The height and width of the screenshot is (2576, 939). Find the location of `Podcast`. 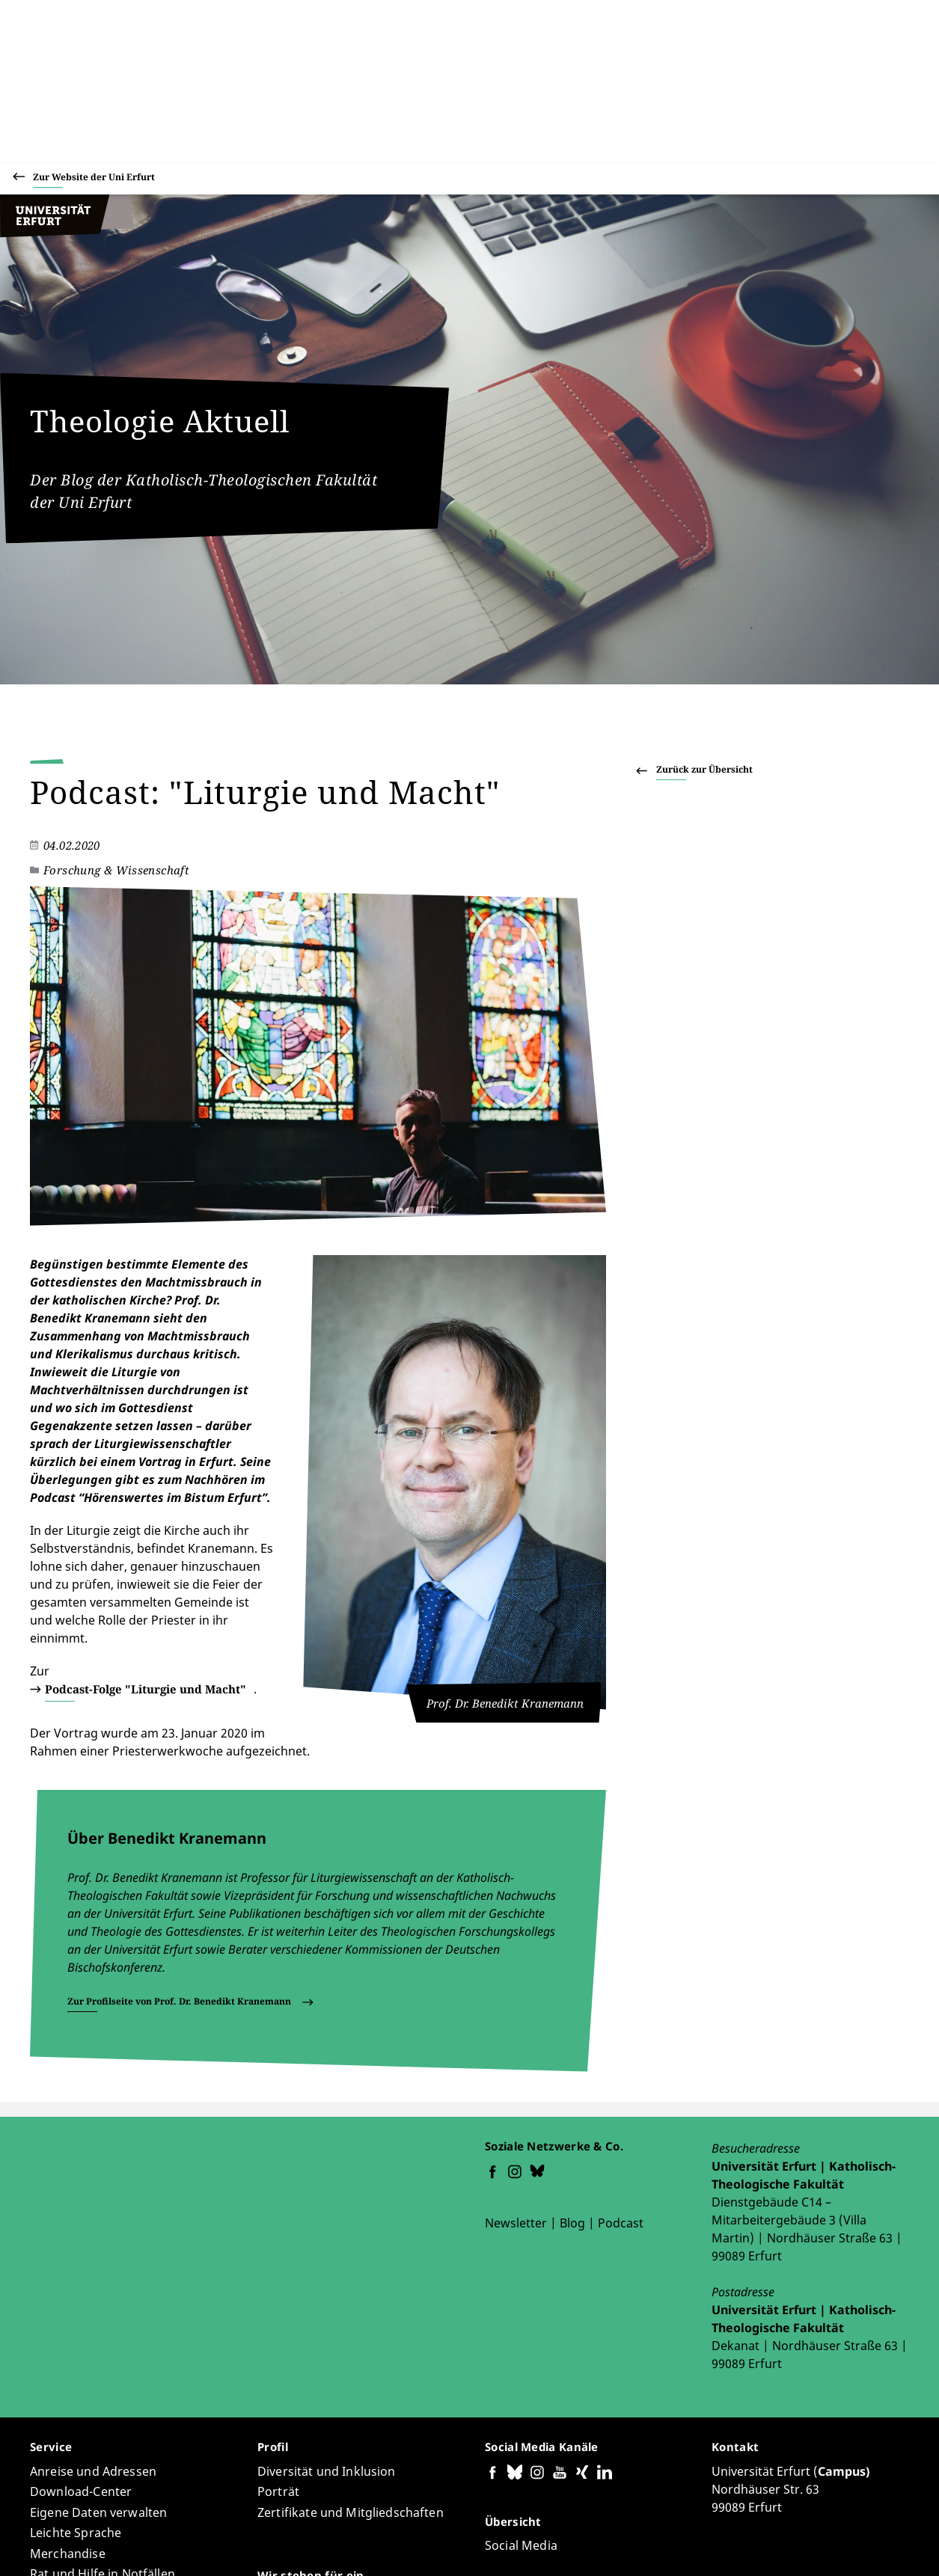

Podcast is located at coordinates (620, 2042).